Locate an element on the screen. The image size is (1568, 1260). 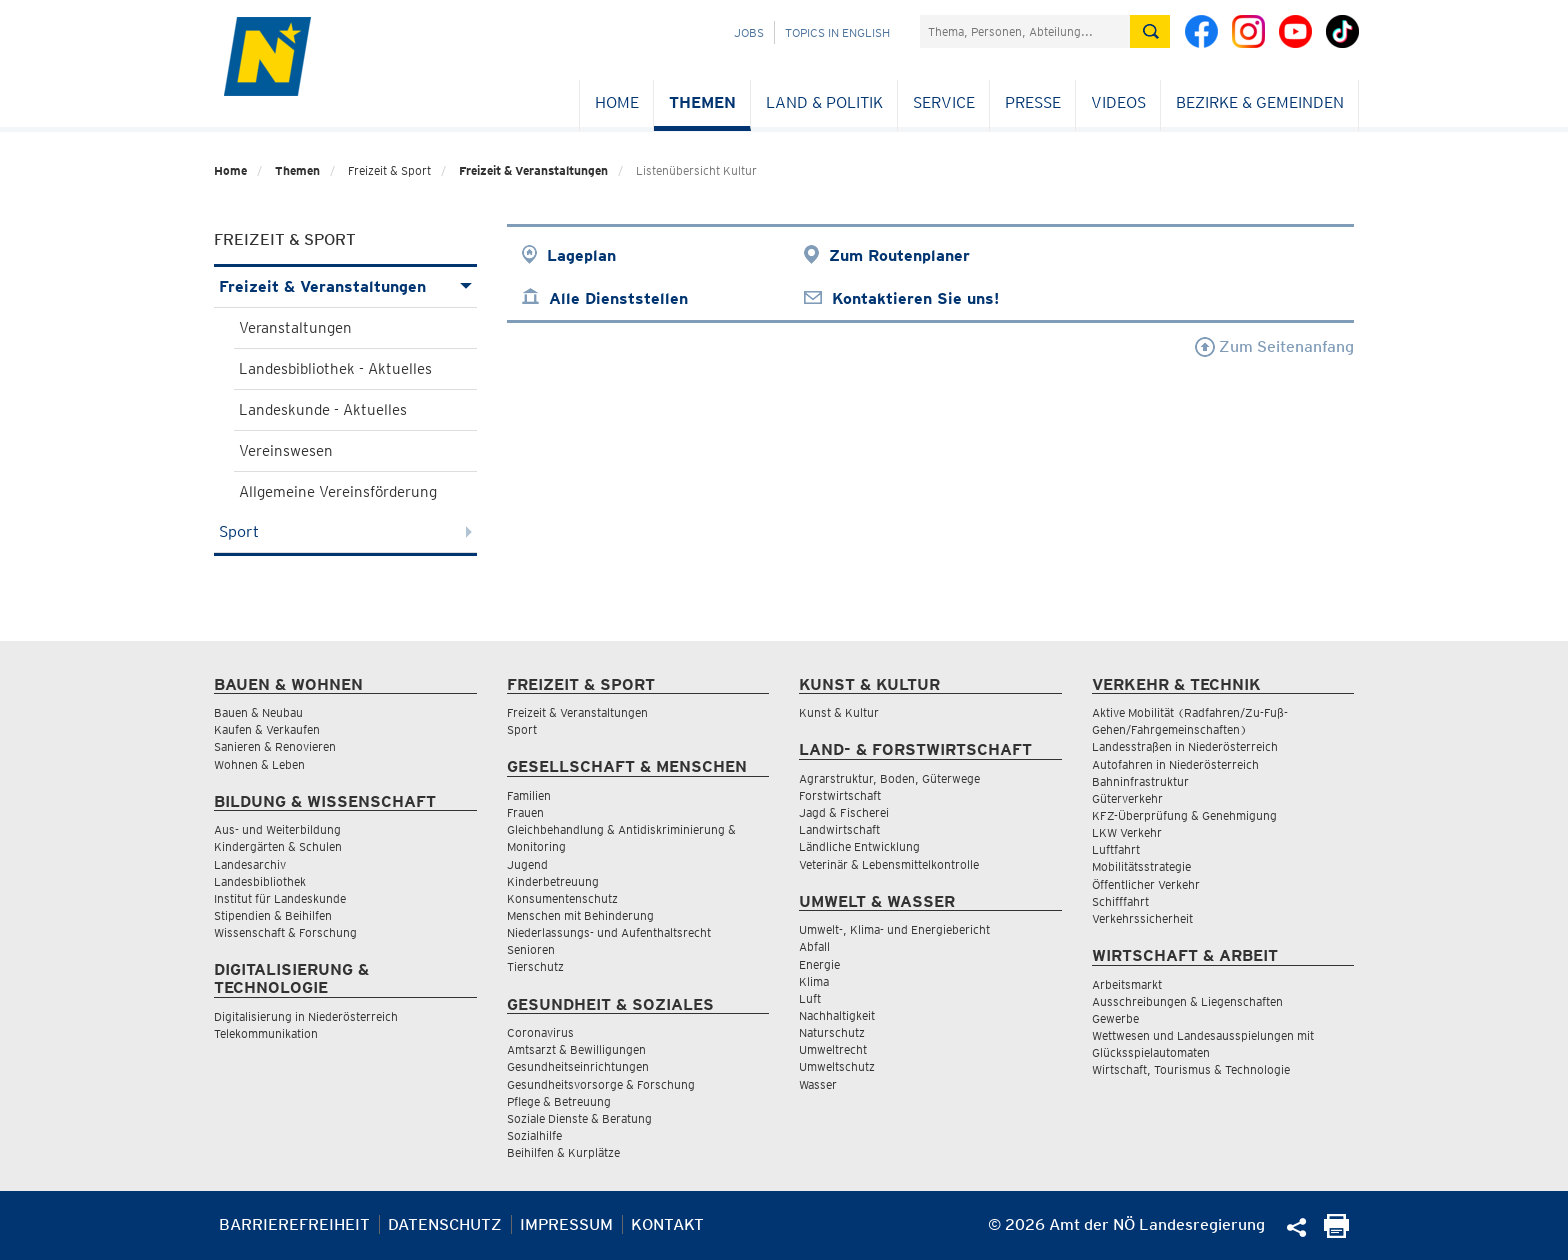
Öffentlicher Verkehr is located at coordinates (1146, 884).